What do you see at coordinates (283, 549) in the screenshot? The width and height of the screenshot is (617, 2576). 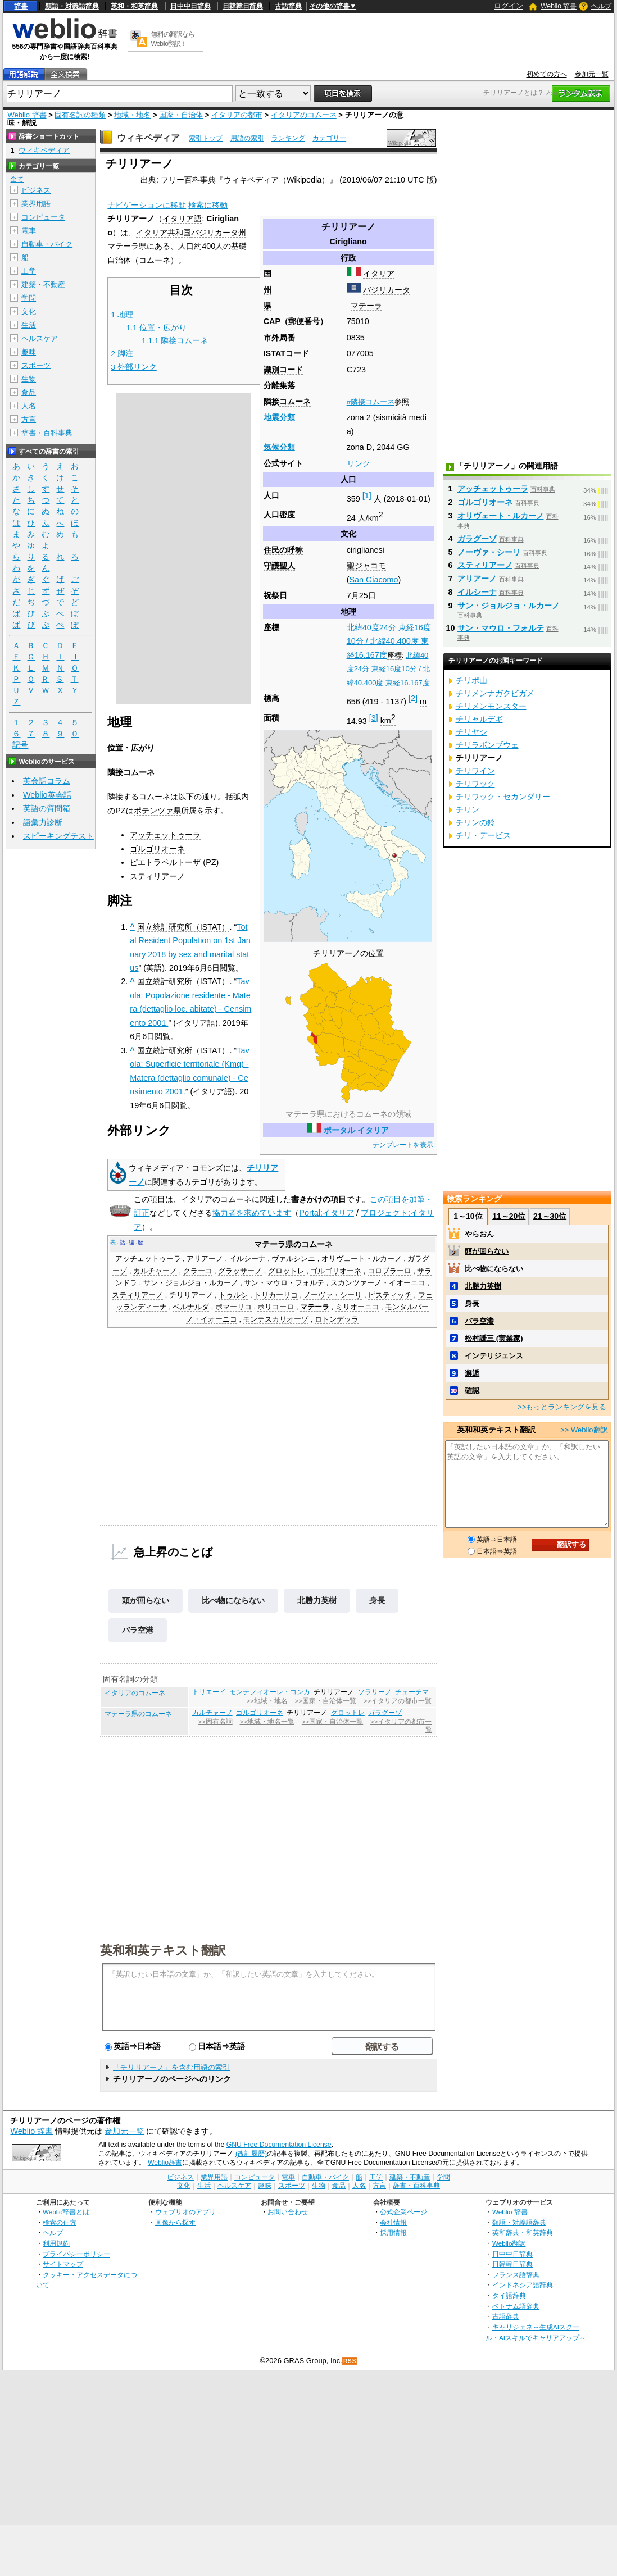 I see `住民の呼称` at bounding box center [283, 549].